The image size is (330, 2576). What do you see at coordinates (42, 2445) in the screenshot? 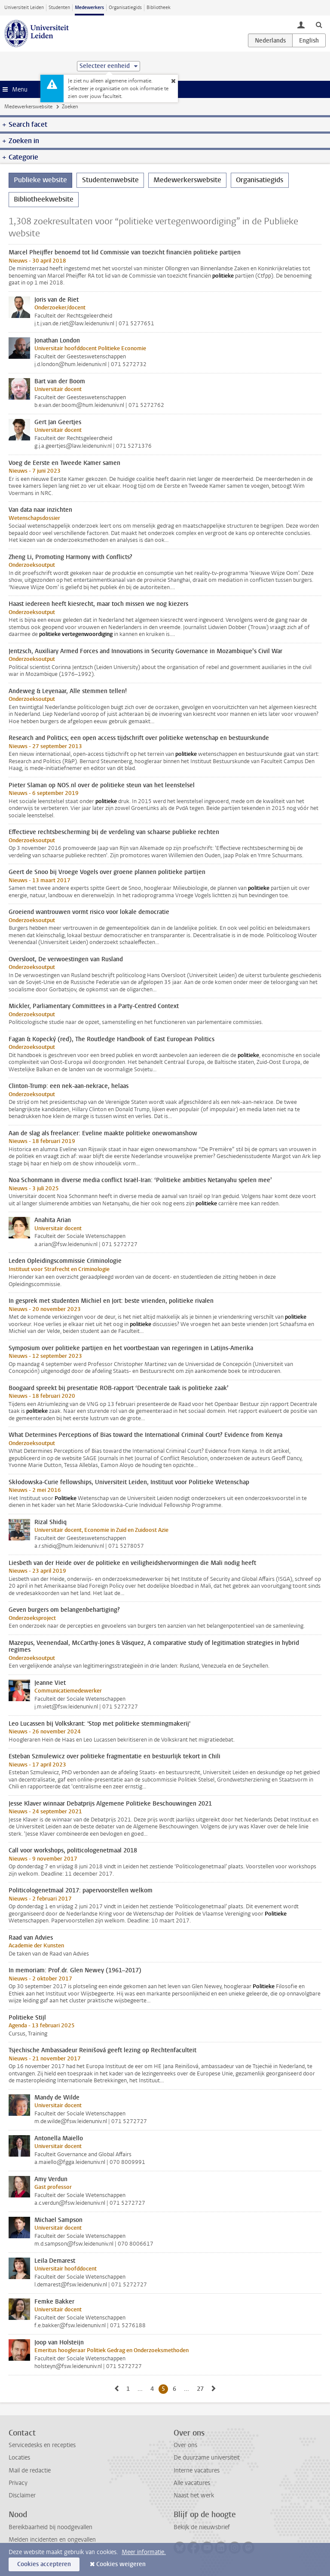
I see `Servicedesks en recepties` at bounding box center [42, 2445].